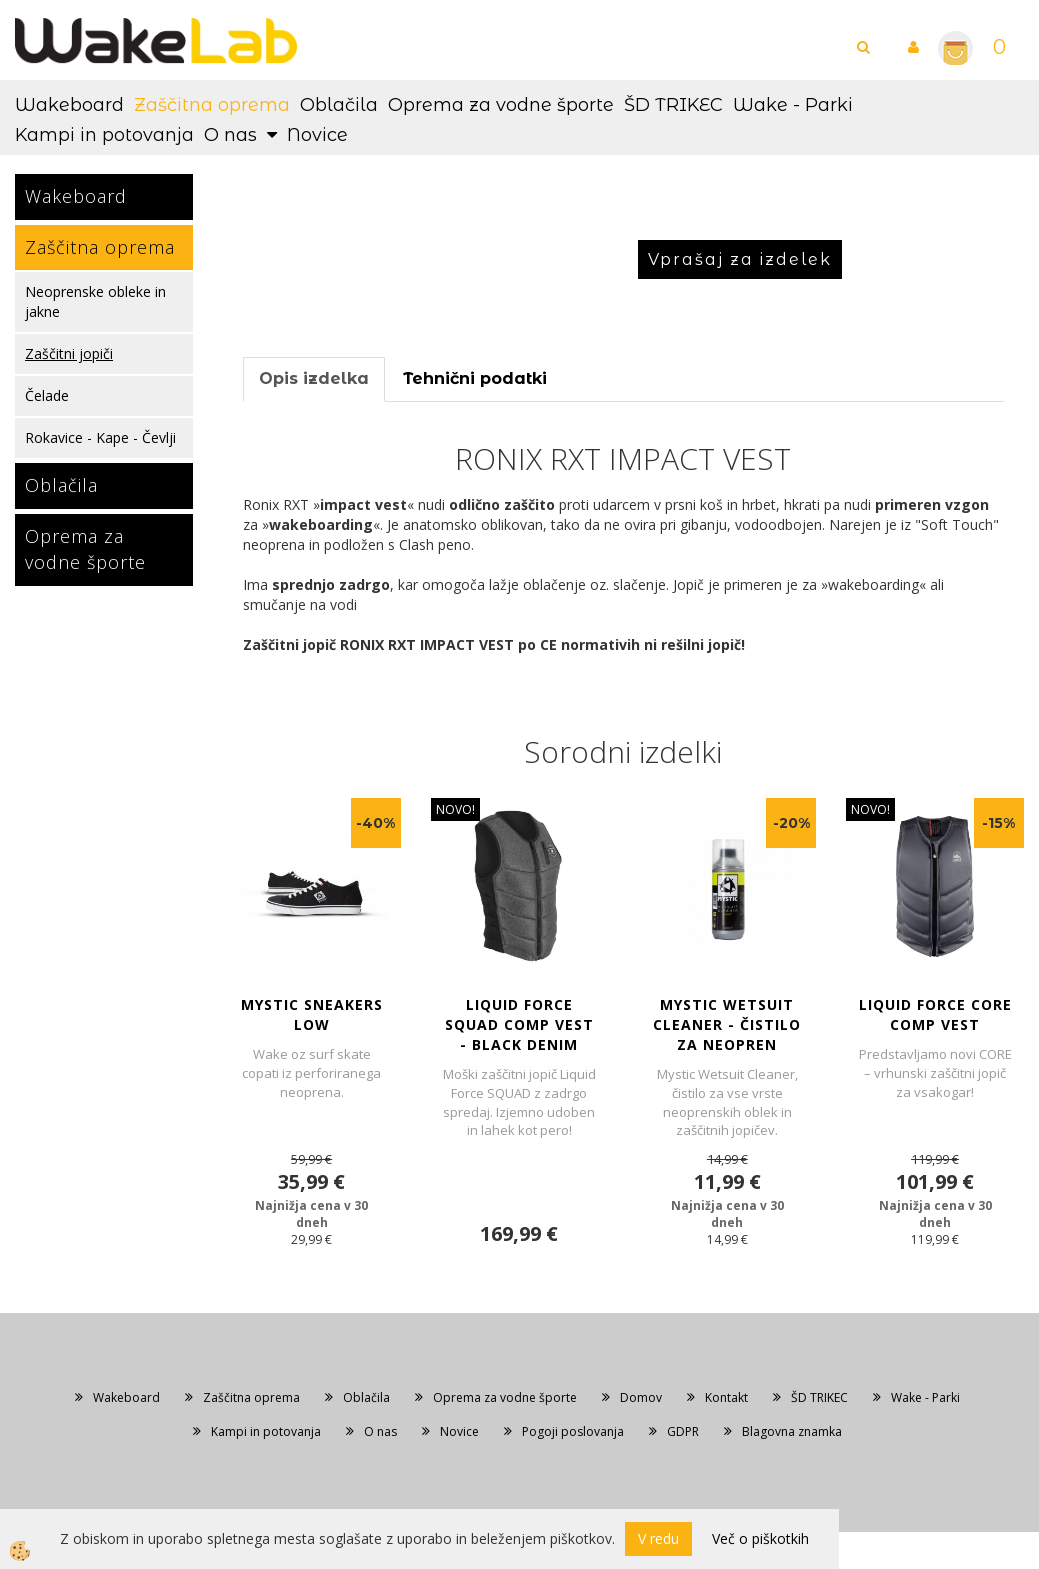 The height and width of the screenshot is (1569, 1039). Describe the element at coordinates (683, 1431) in the screenshot. I see `GDPR` at that location.